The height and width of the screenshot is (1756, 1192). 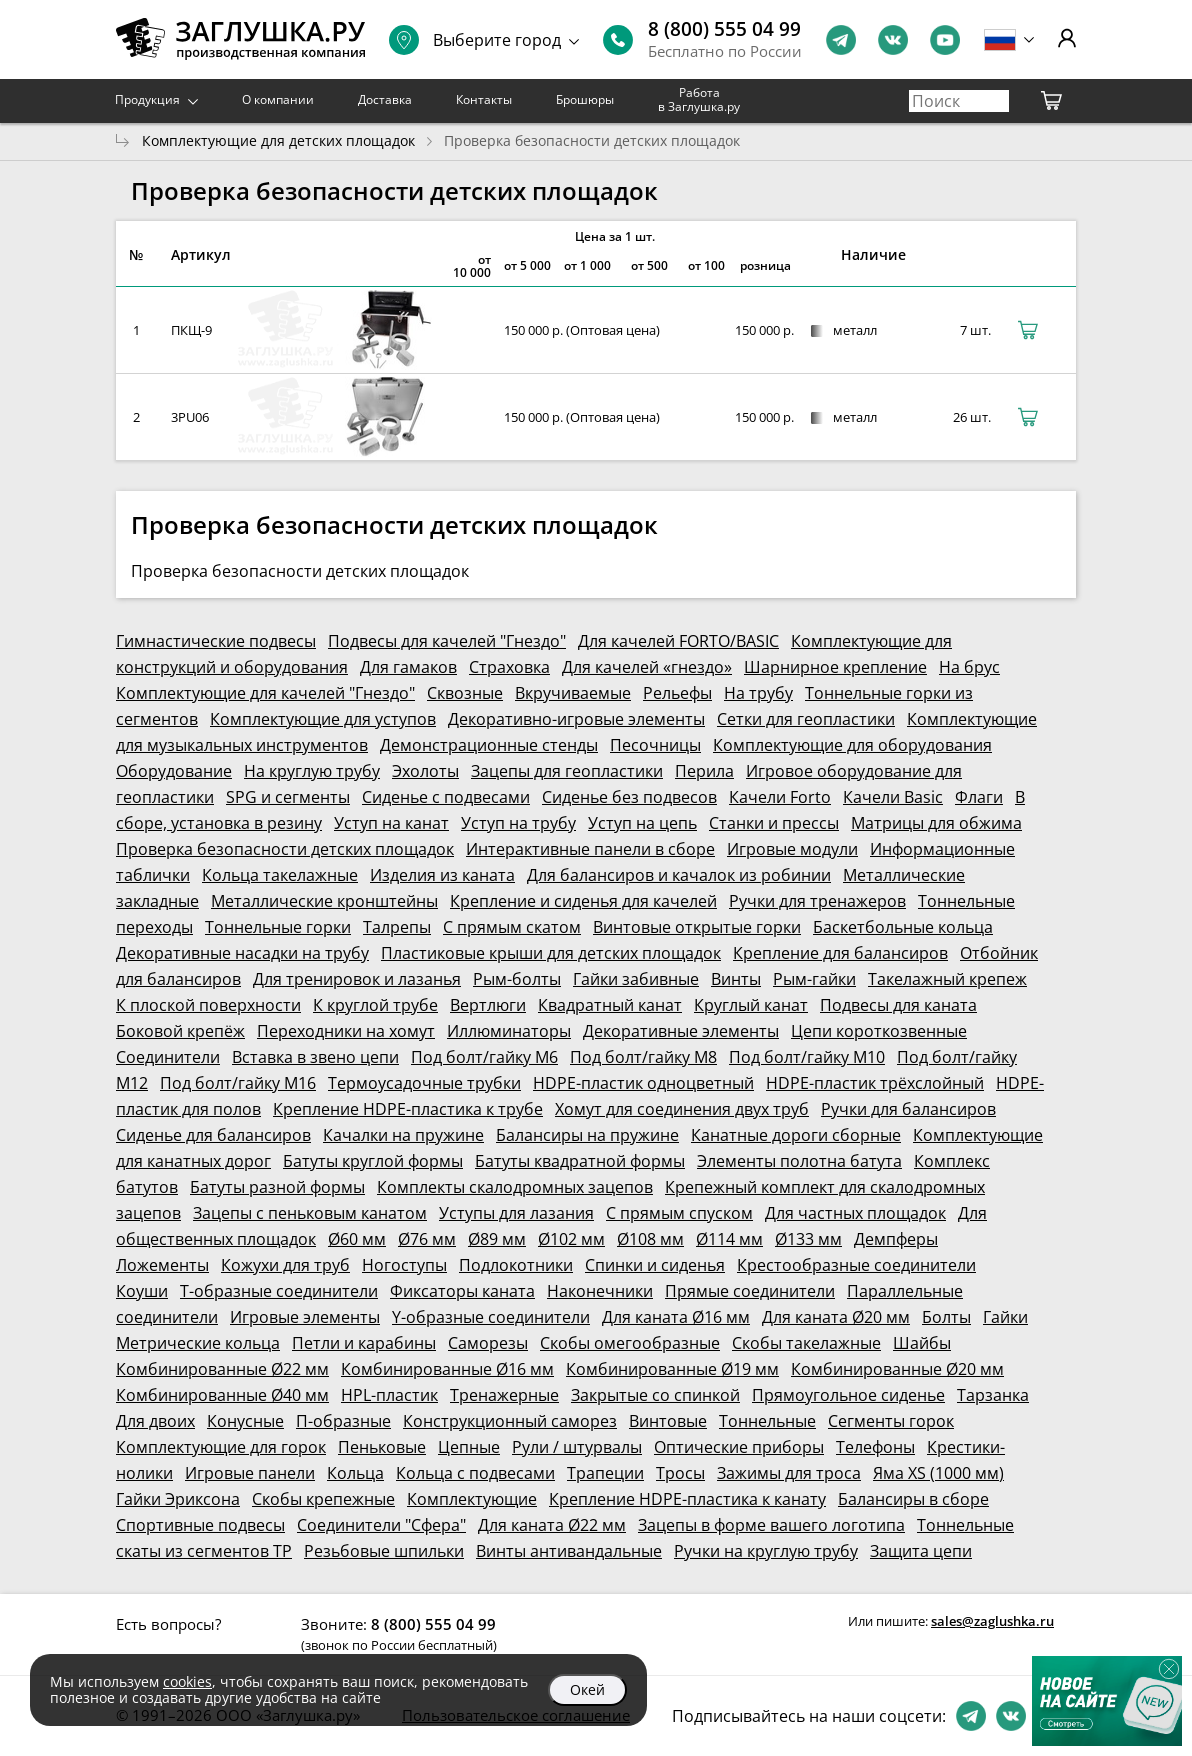 What do you see at coordinates (979, 797) in the screenshot?
I see `Флаги` at bounding box center [979, 797].